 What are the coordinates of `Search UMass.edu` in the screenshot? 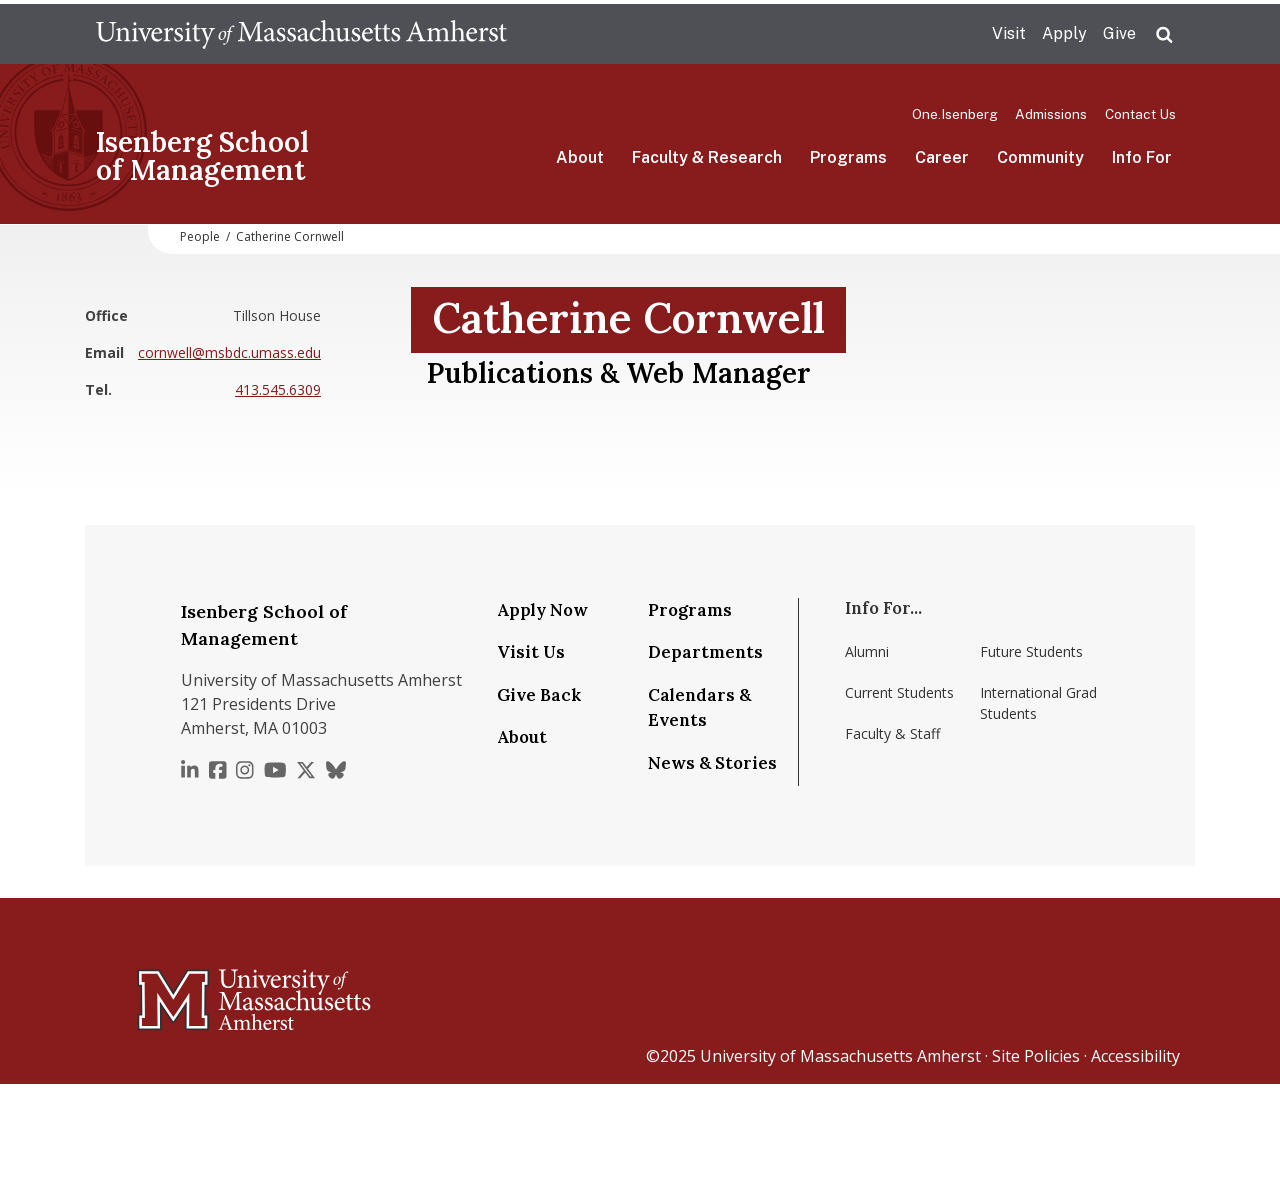 It's located at (1164, 35).